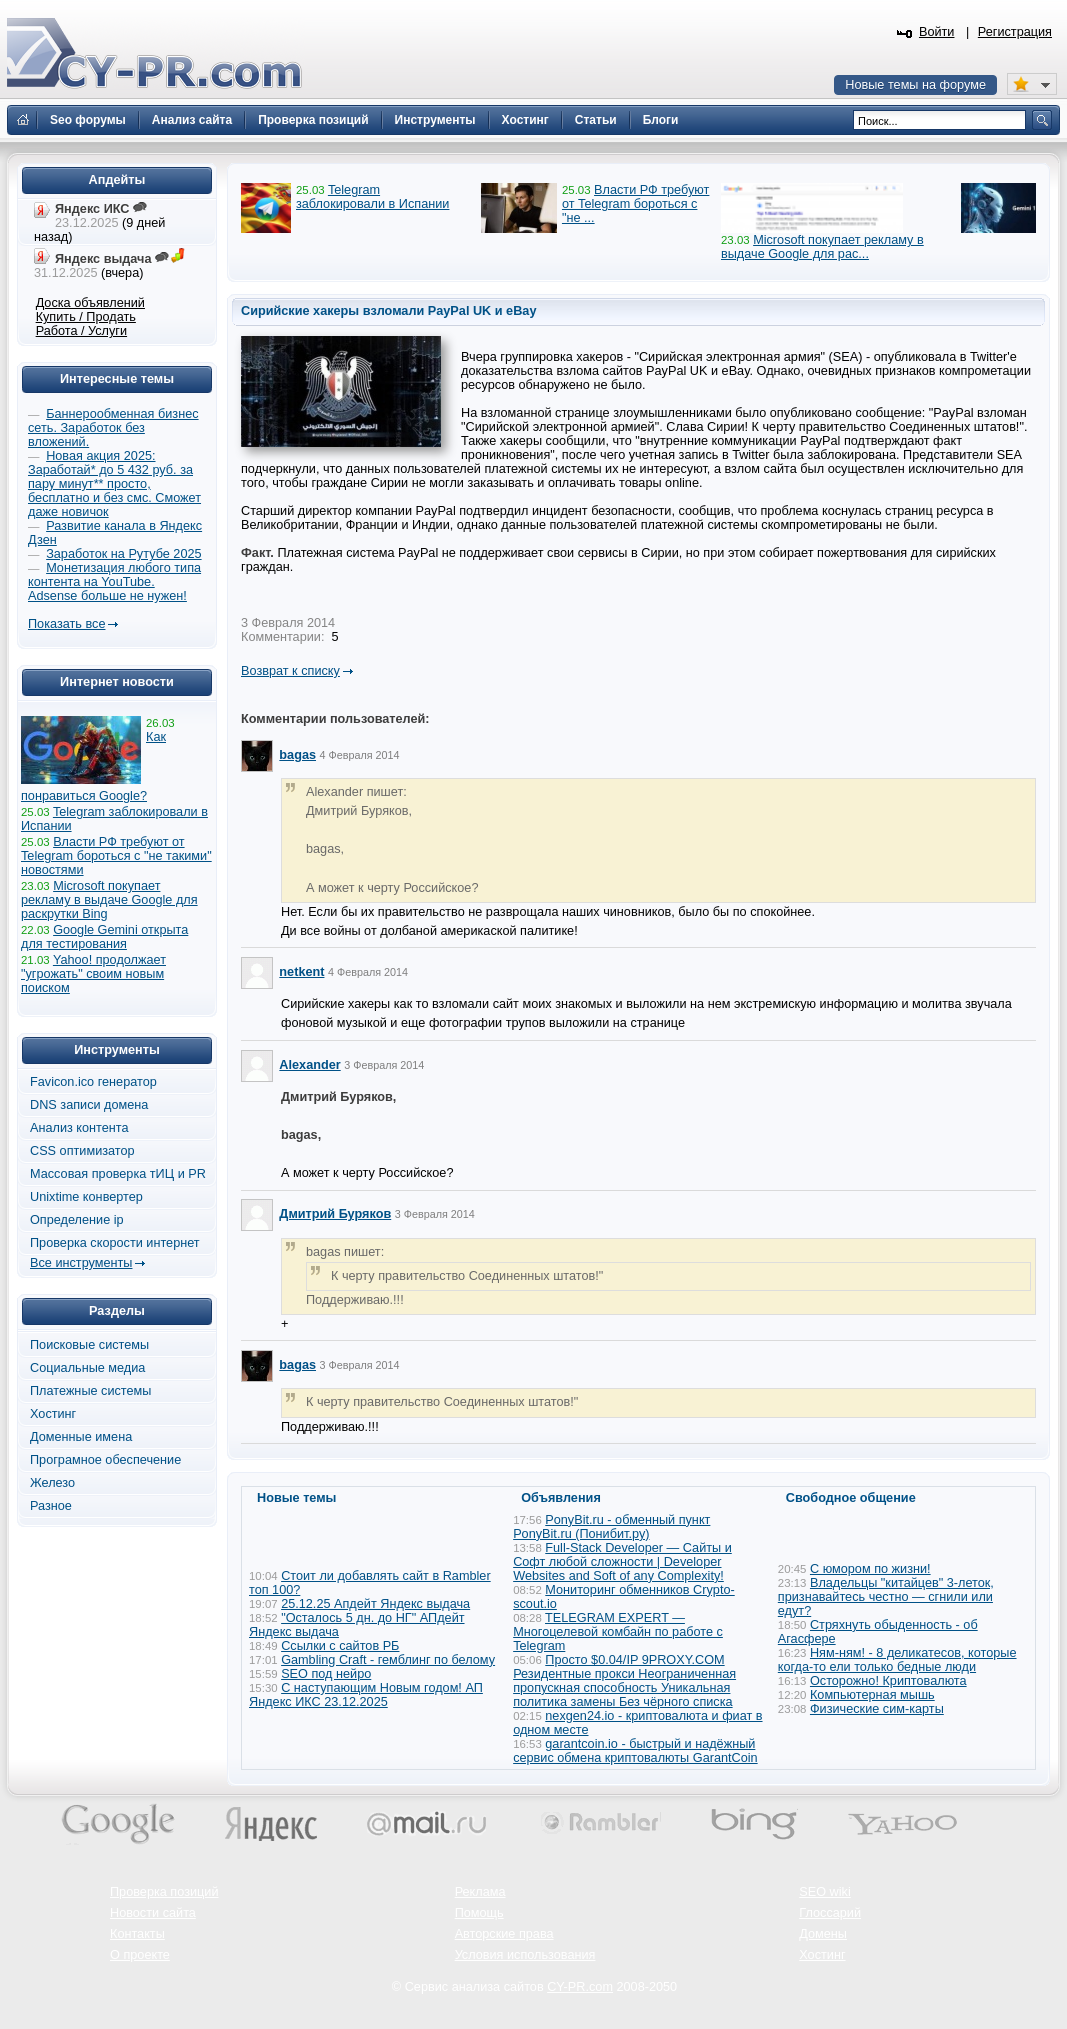 Image resolution: width=1067 pixels, height=2029 pixels. What do you see at coordinates (116, 856) in the screenshot?
I see `Власти РФ требуют от Telegram бороться с "не такими" новостями` at bounding box center [116, 856].